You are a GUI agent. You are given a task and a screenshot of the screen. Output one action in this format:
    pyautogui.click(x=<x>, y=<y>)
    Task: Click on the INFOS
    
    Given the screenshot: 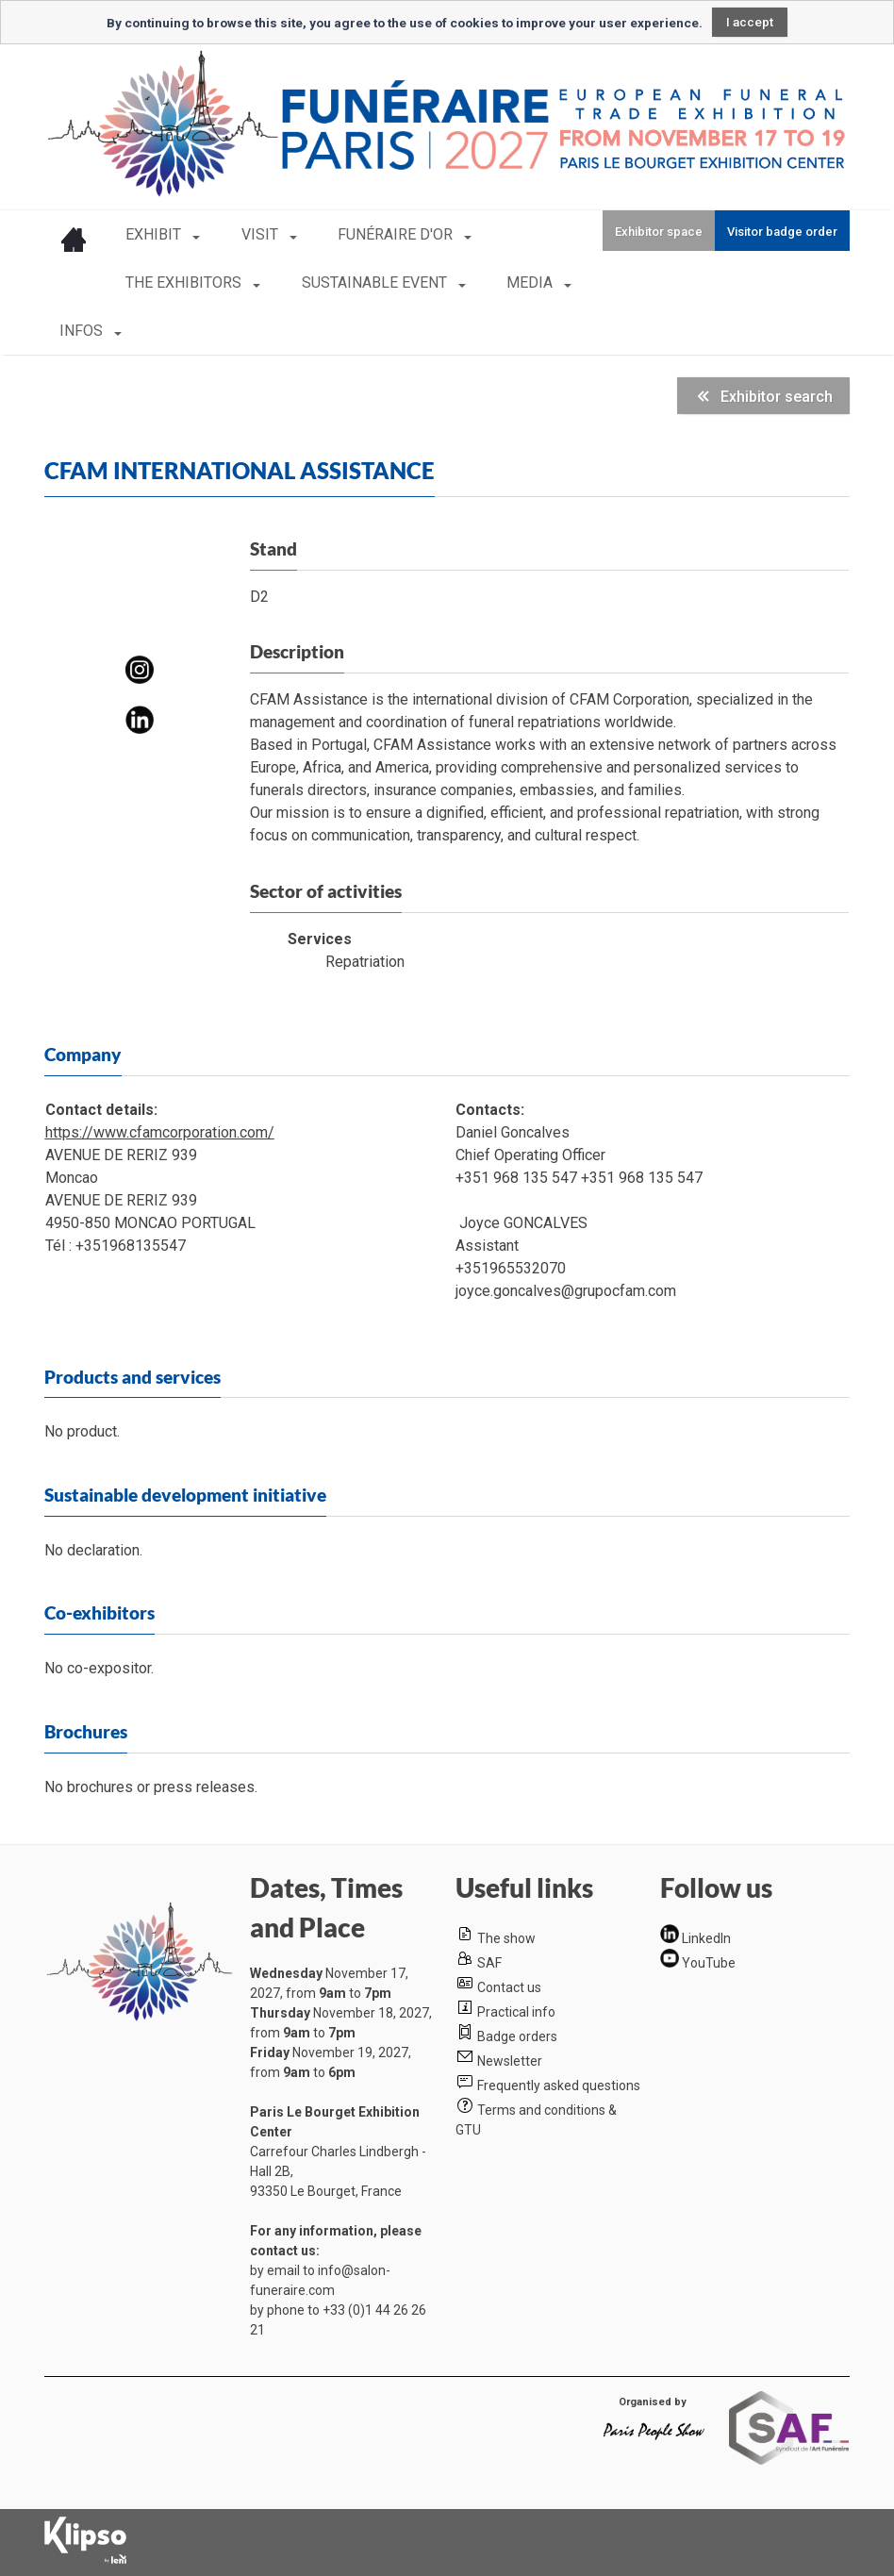 What is the action you would take?
    pyautogui.click(x=83, y=331)
    